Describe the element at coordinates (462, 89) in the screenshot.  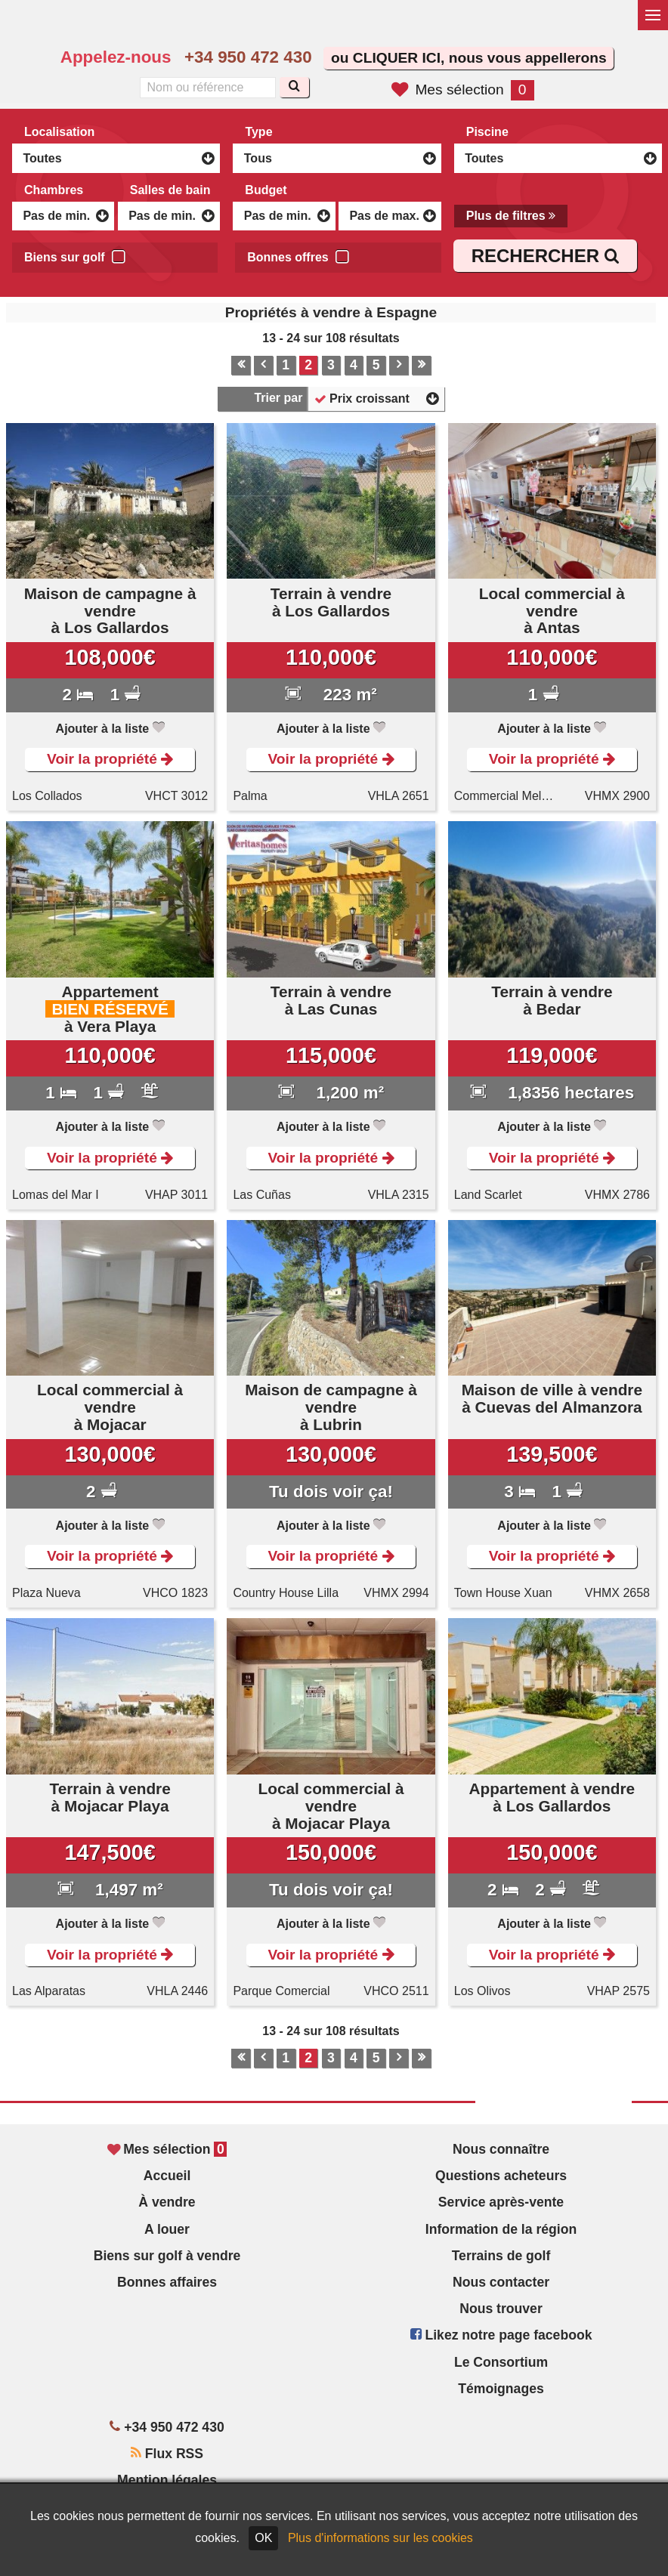
I see `Mes sélection` at that location.